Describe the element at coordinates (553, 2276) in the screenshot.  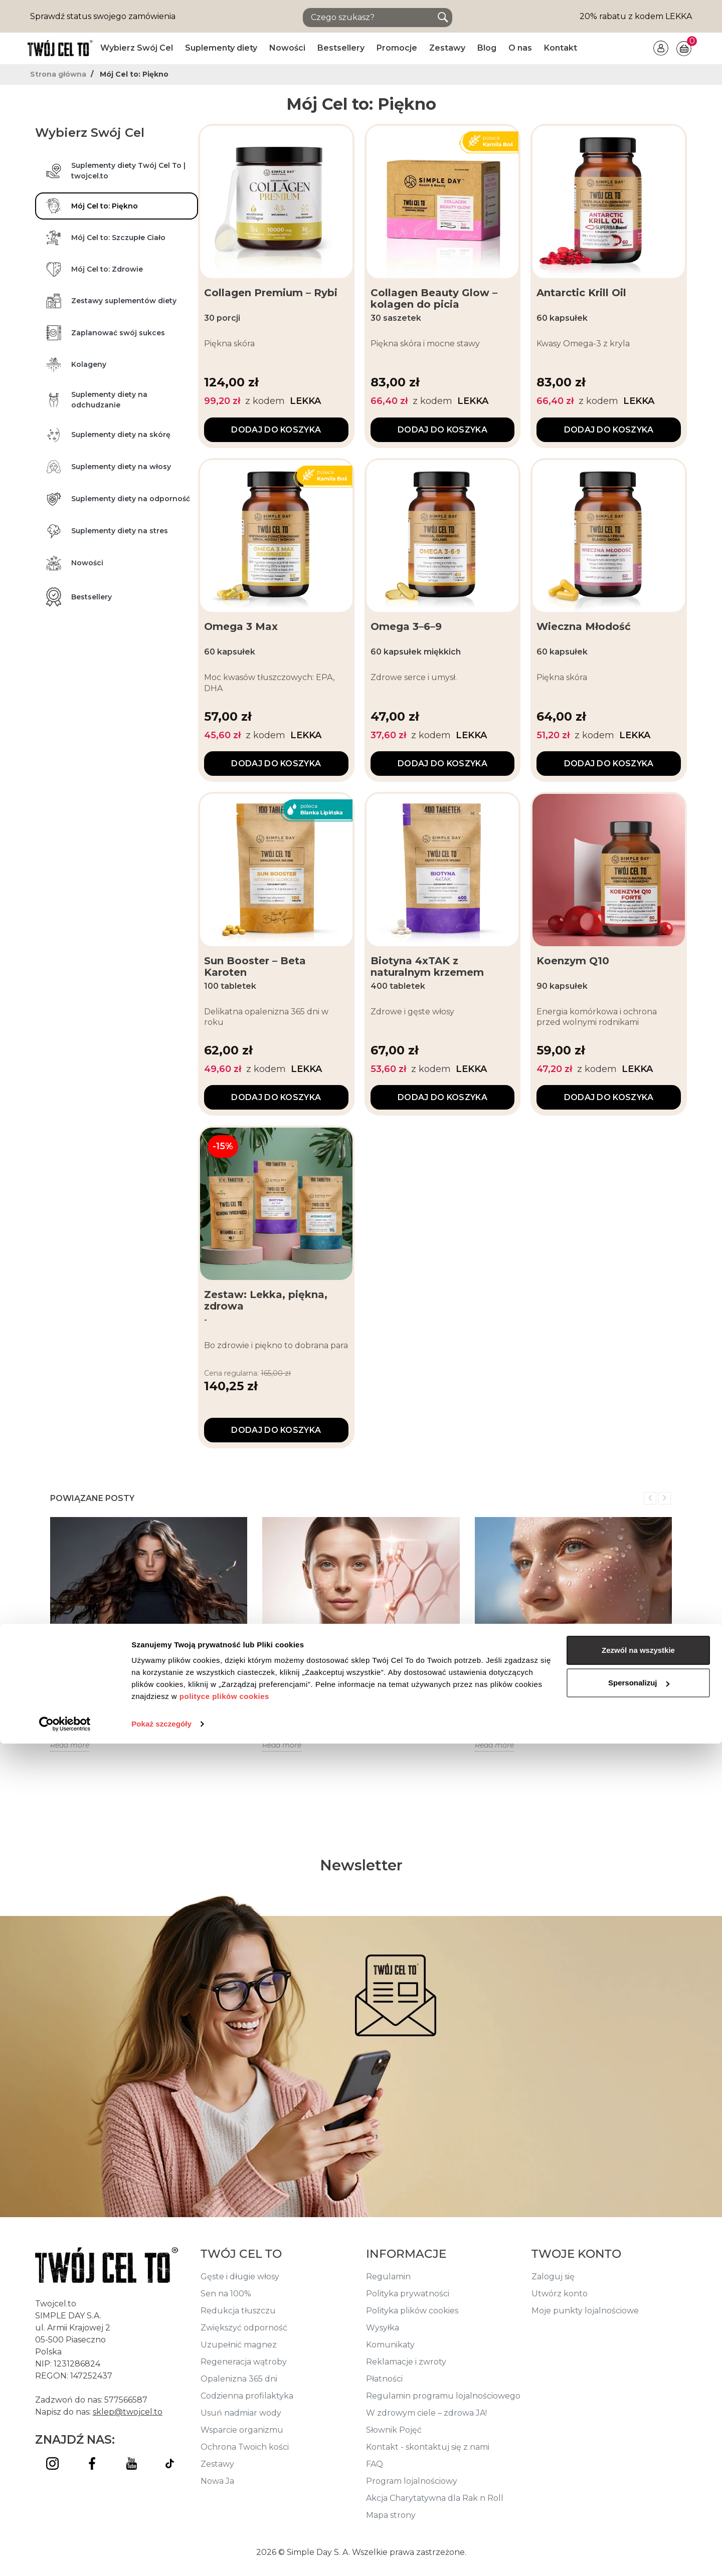
I see `Zaloguj się` at that location.